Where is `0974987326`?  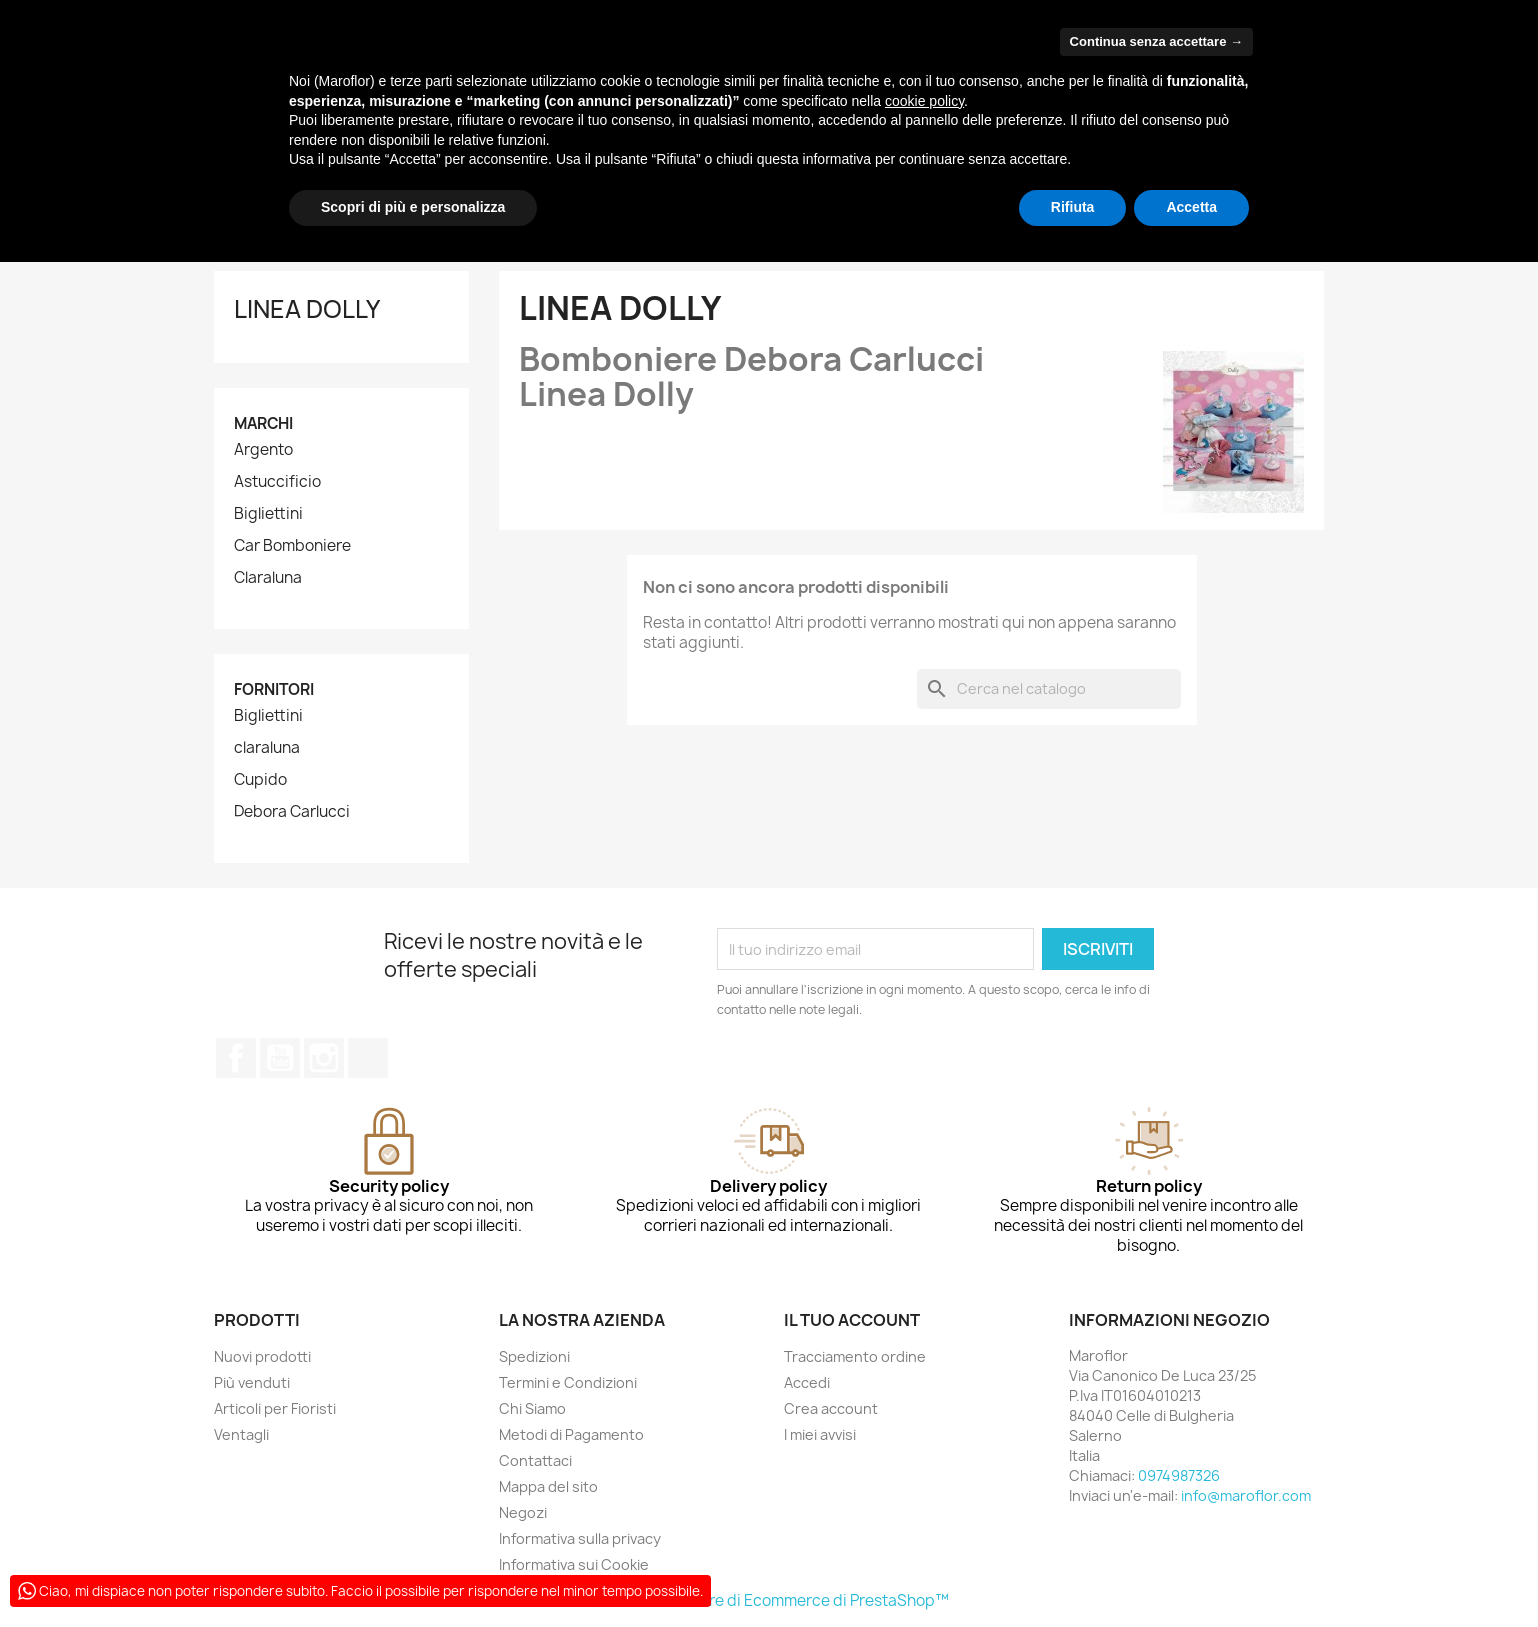 0974987326 is located at coordinates (1179, 1475).